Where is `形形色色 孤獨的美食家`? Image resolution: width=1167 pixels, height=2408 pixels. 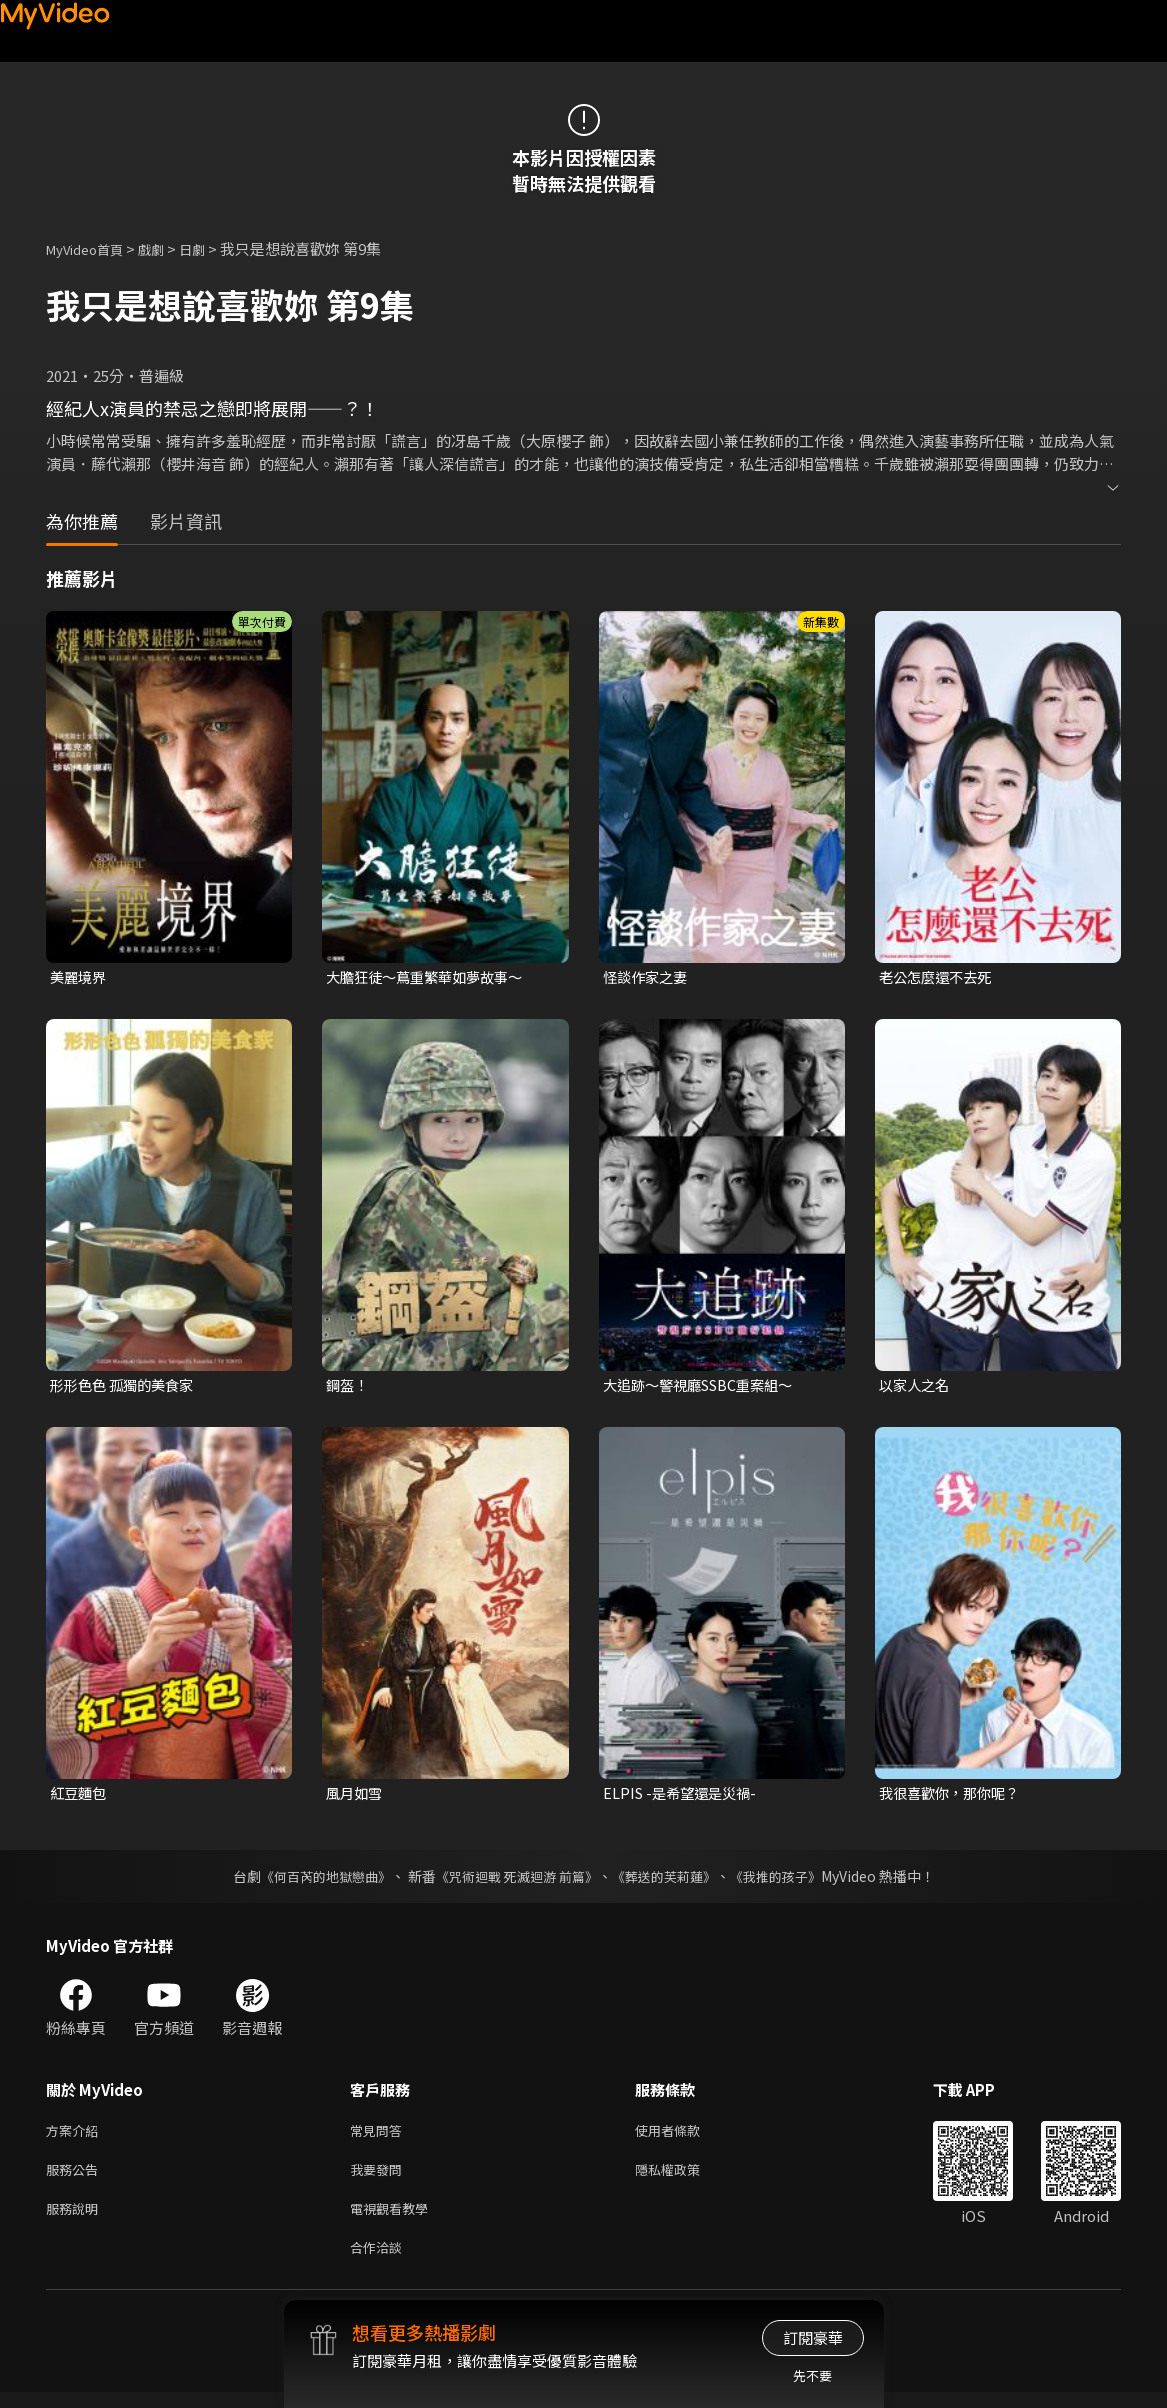 形形色色 孤獨的美食家 is located at coordinates (126, 1387).